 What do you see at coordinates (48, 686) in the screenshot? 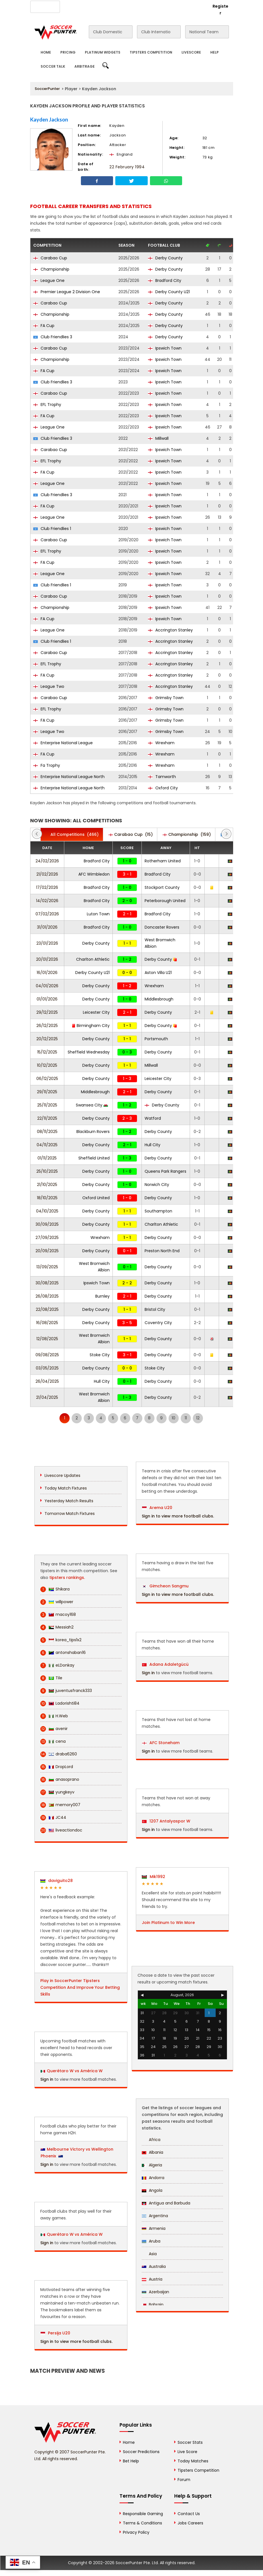
I see `League Two` at bounding box center [48, 686].